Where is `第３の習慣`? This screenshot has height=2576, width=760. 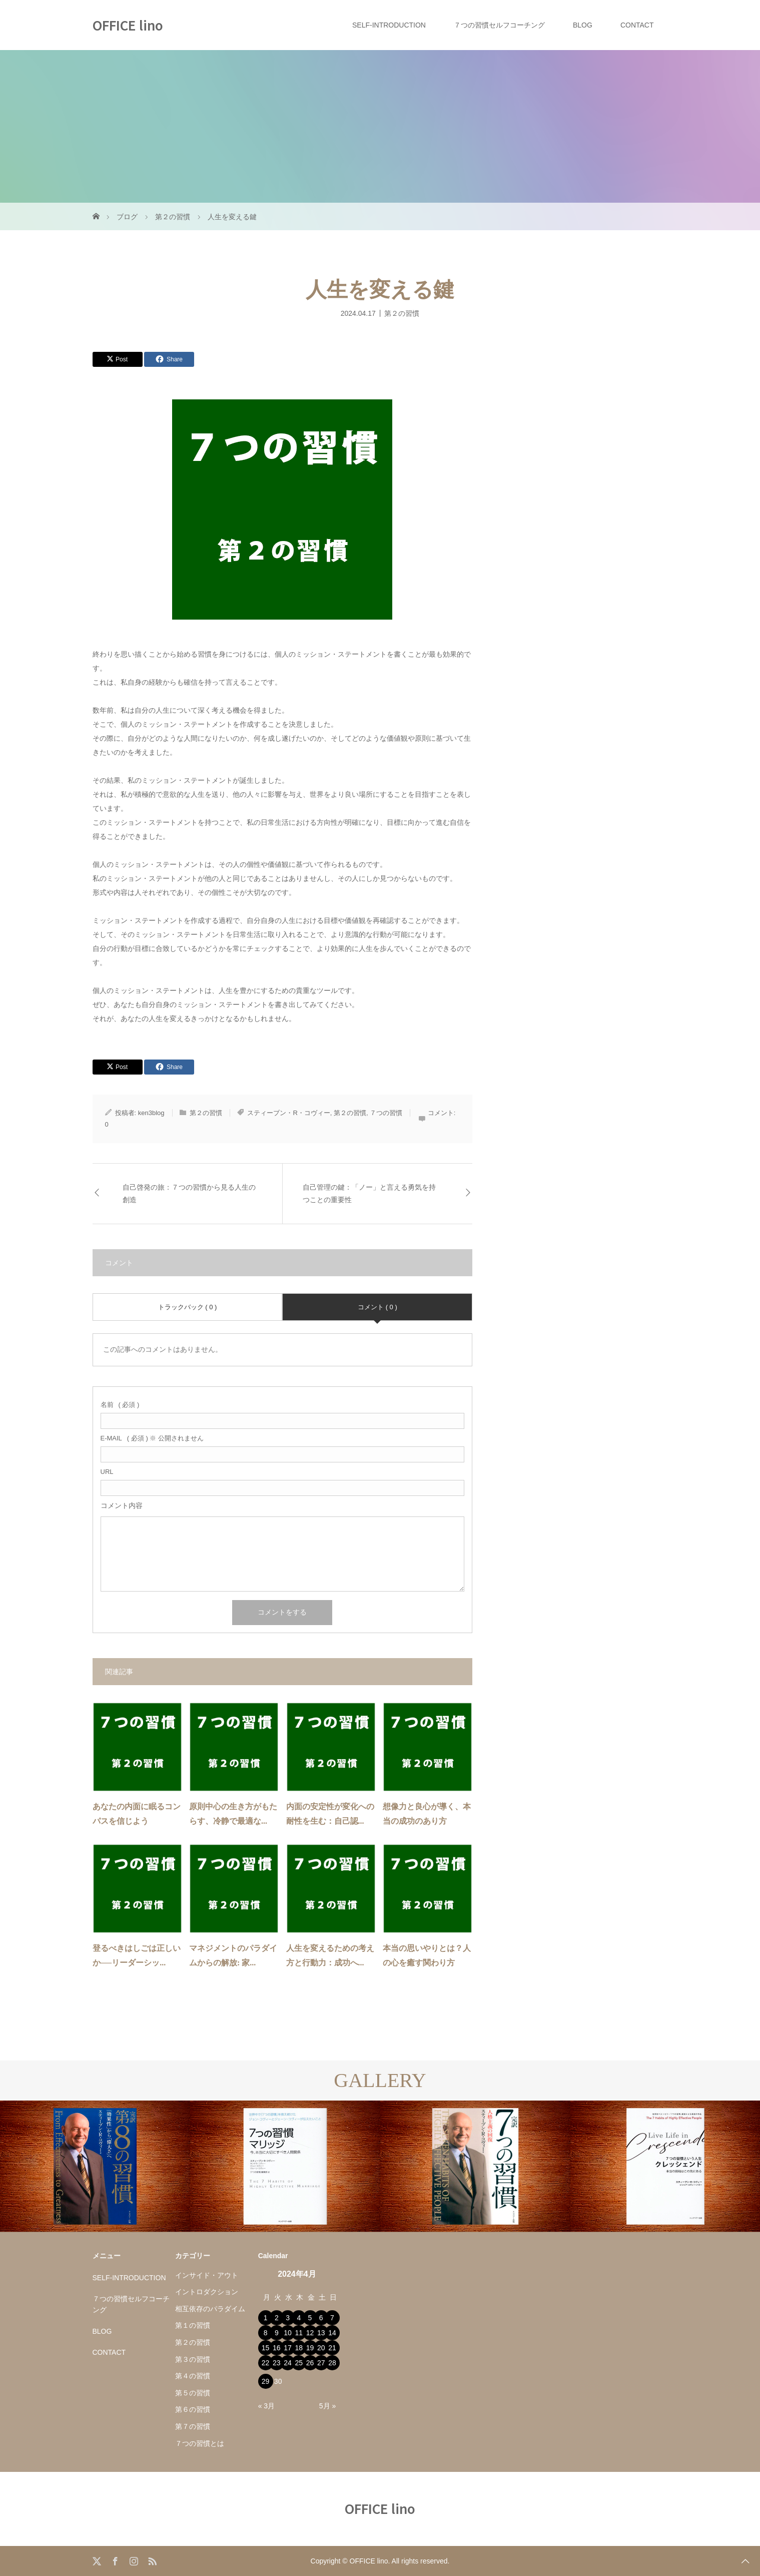
第３の習慣 is located at coordinates (192, 2359).